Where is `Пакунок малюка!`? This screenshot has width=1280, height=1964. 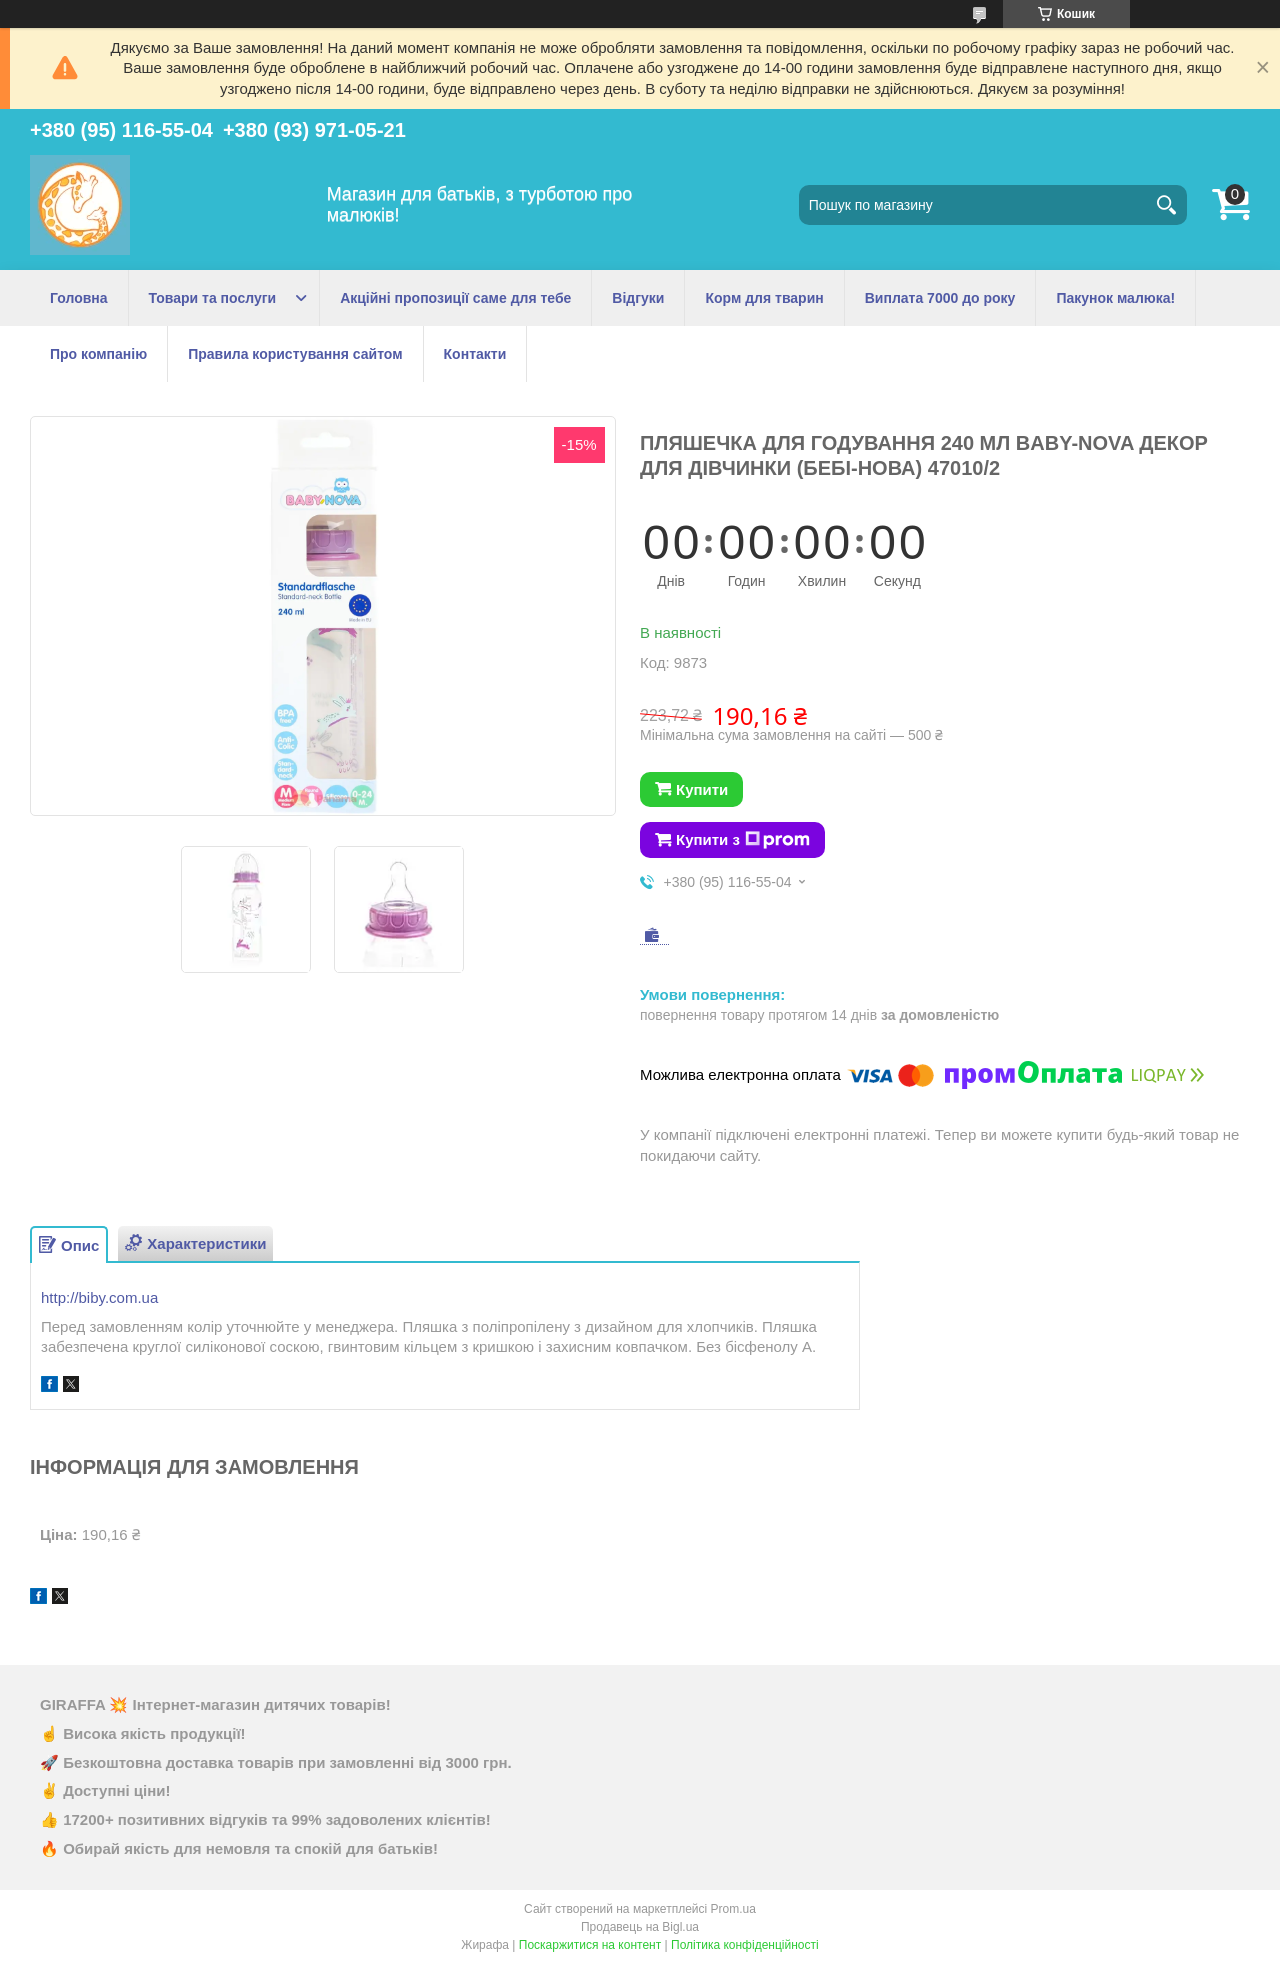
Пакунок малюка! is located at coordinates (1115, 298).